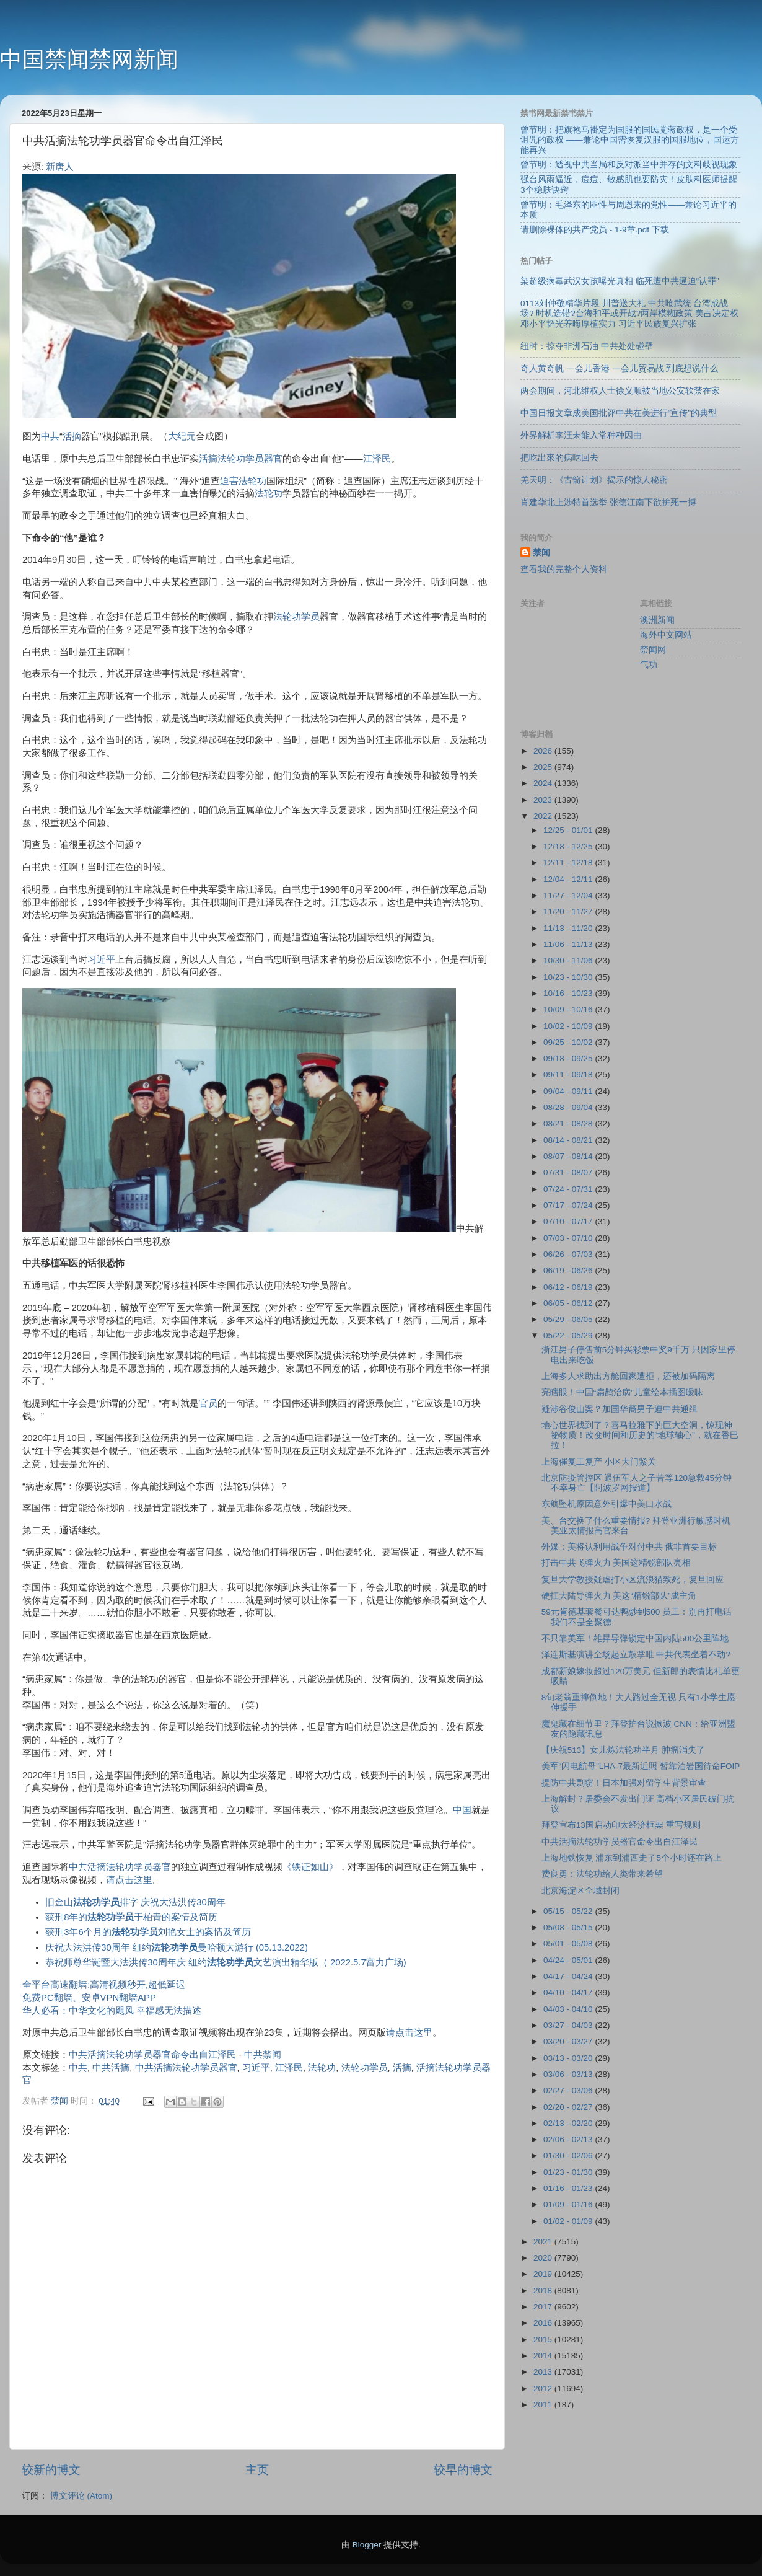 The image size is (762, 2576). What do you see at coordinates (89, 59) in the screenshot?
I see `中国禁闻禁网新闻` at bounding box center [89, 59].